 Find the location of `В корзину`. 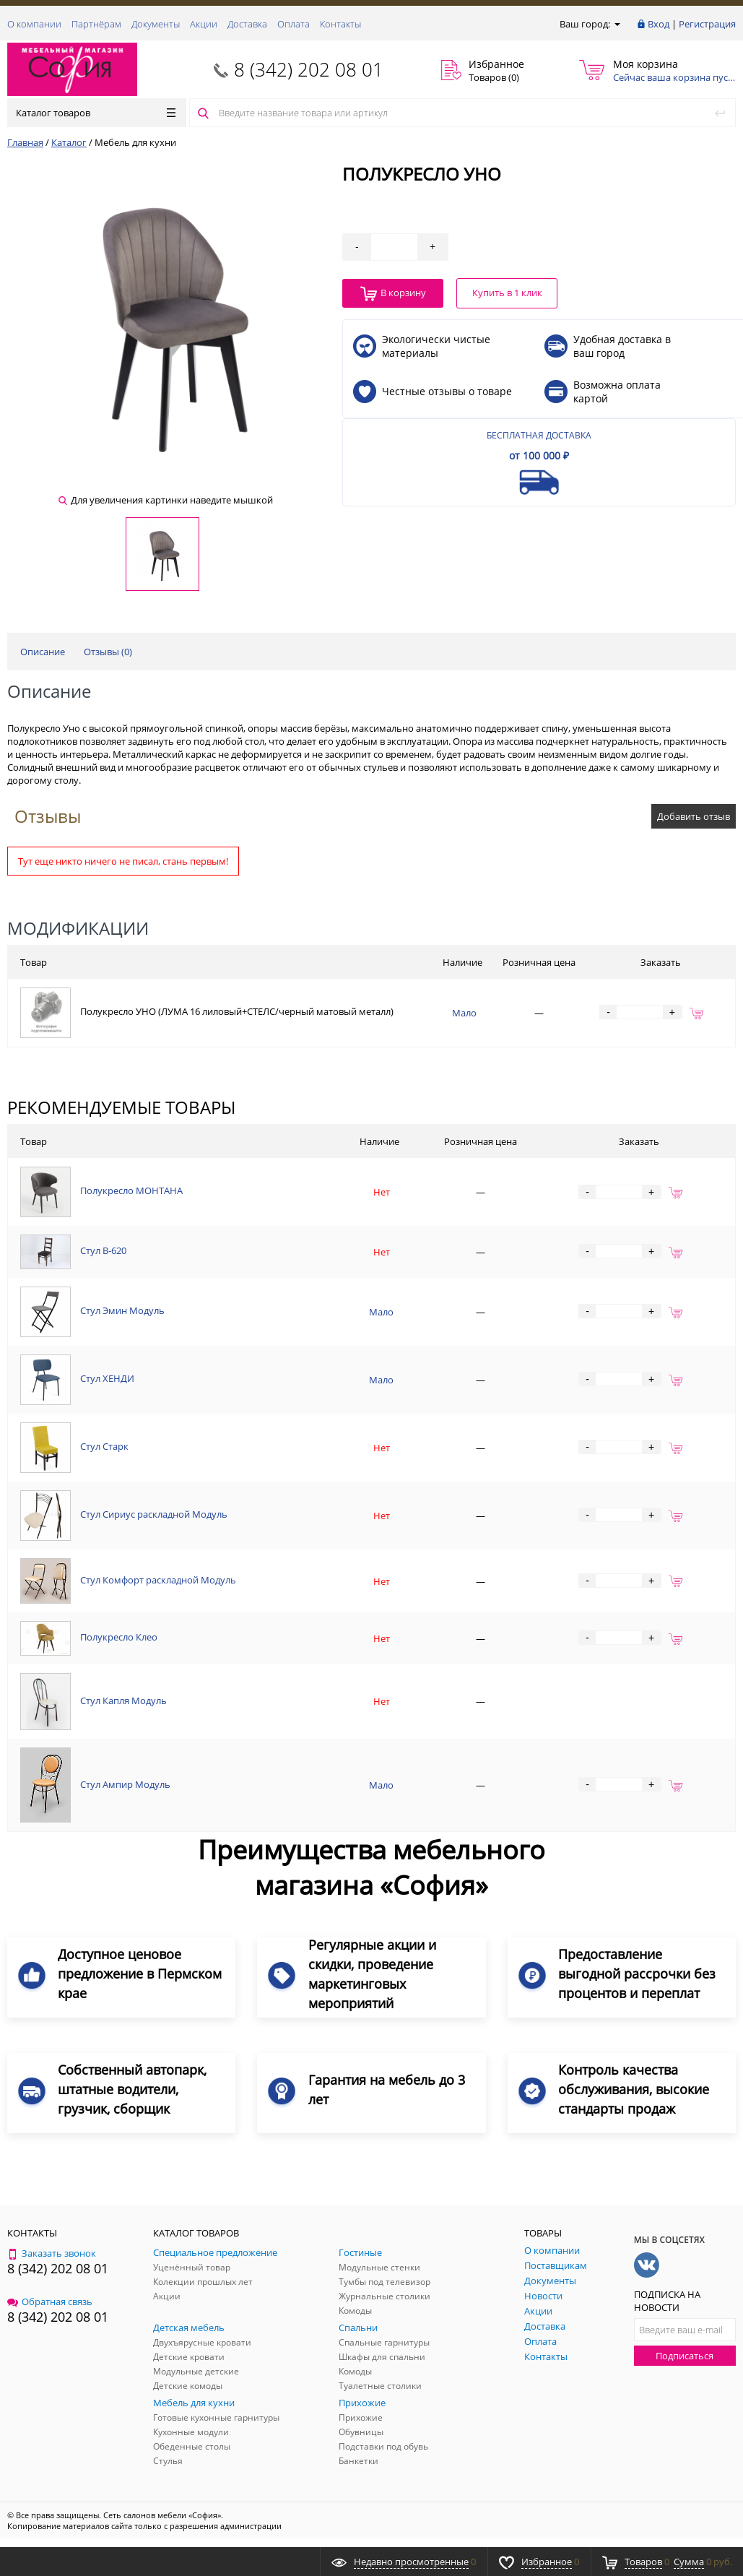

В корзину is located at coordinates (393, 293).